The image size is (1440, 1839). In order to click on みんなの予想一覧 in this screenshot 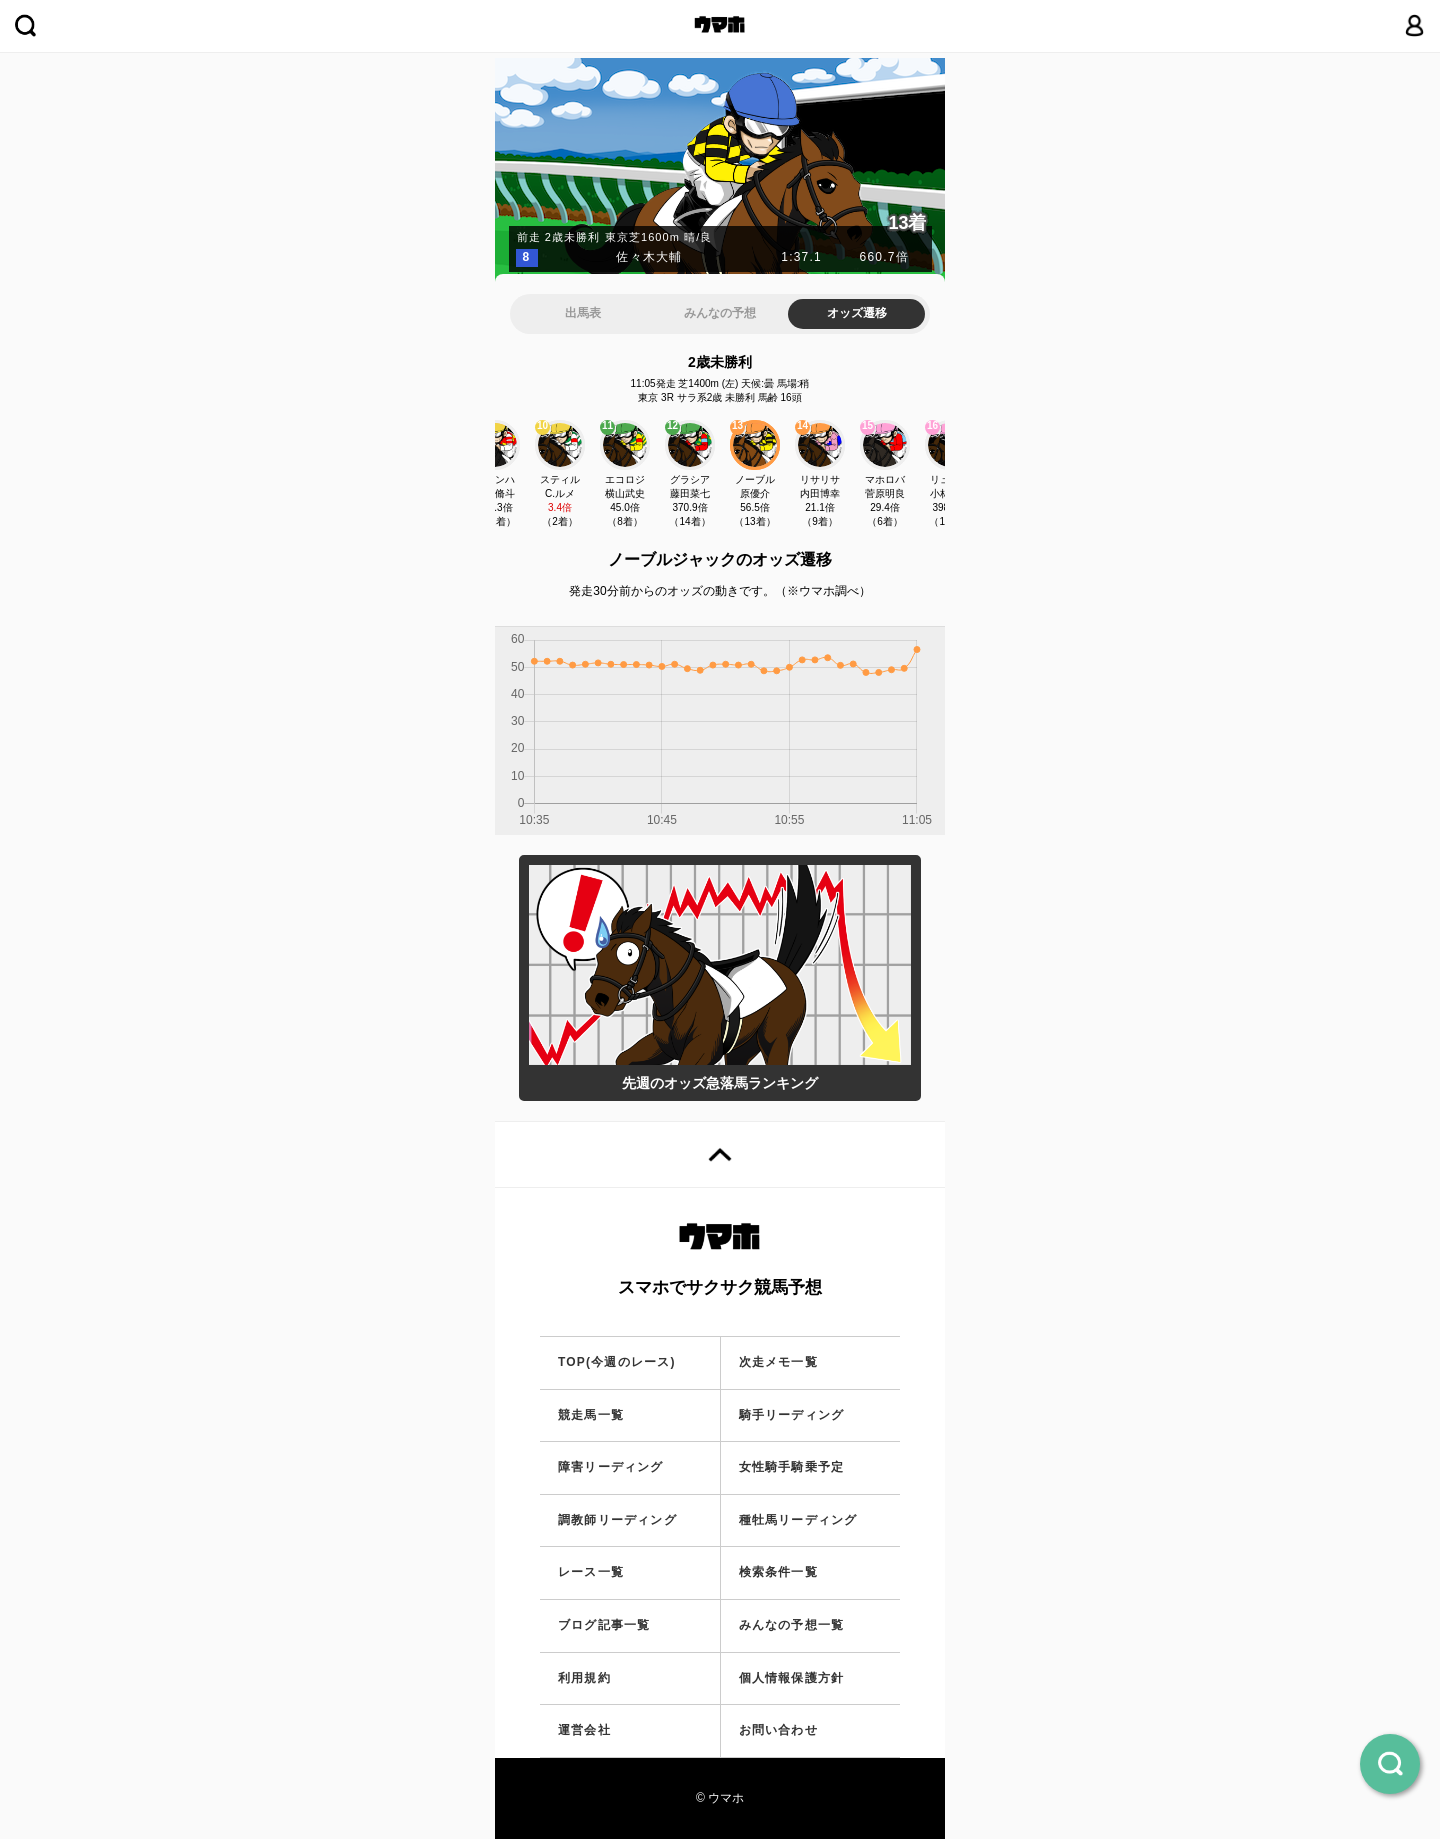, I will do `click(792, 1625)`.